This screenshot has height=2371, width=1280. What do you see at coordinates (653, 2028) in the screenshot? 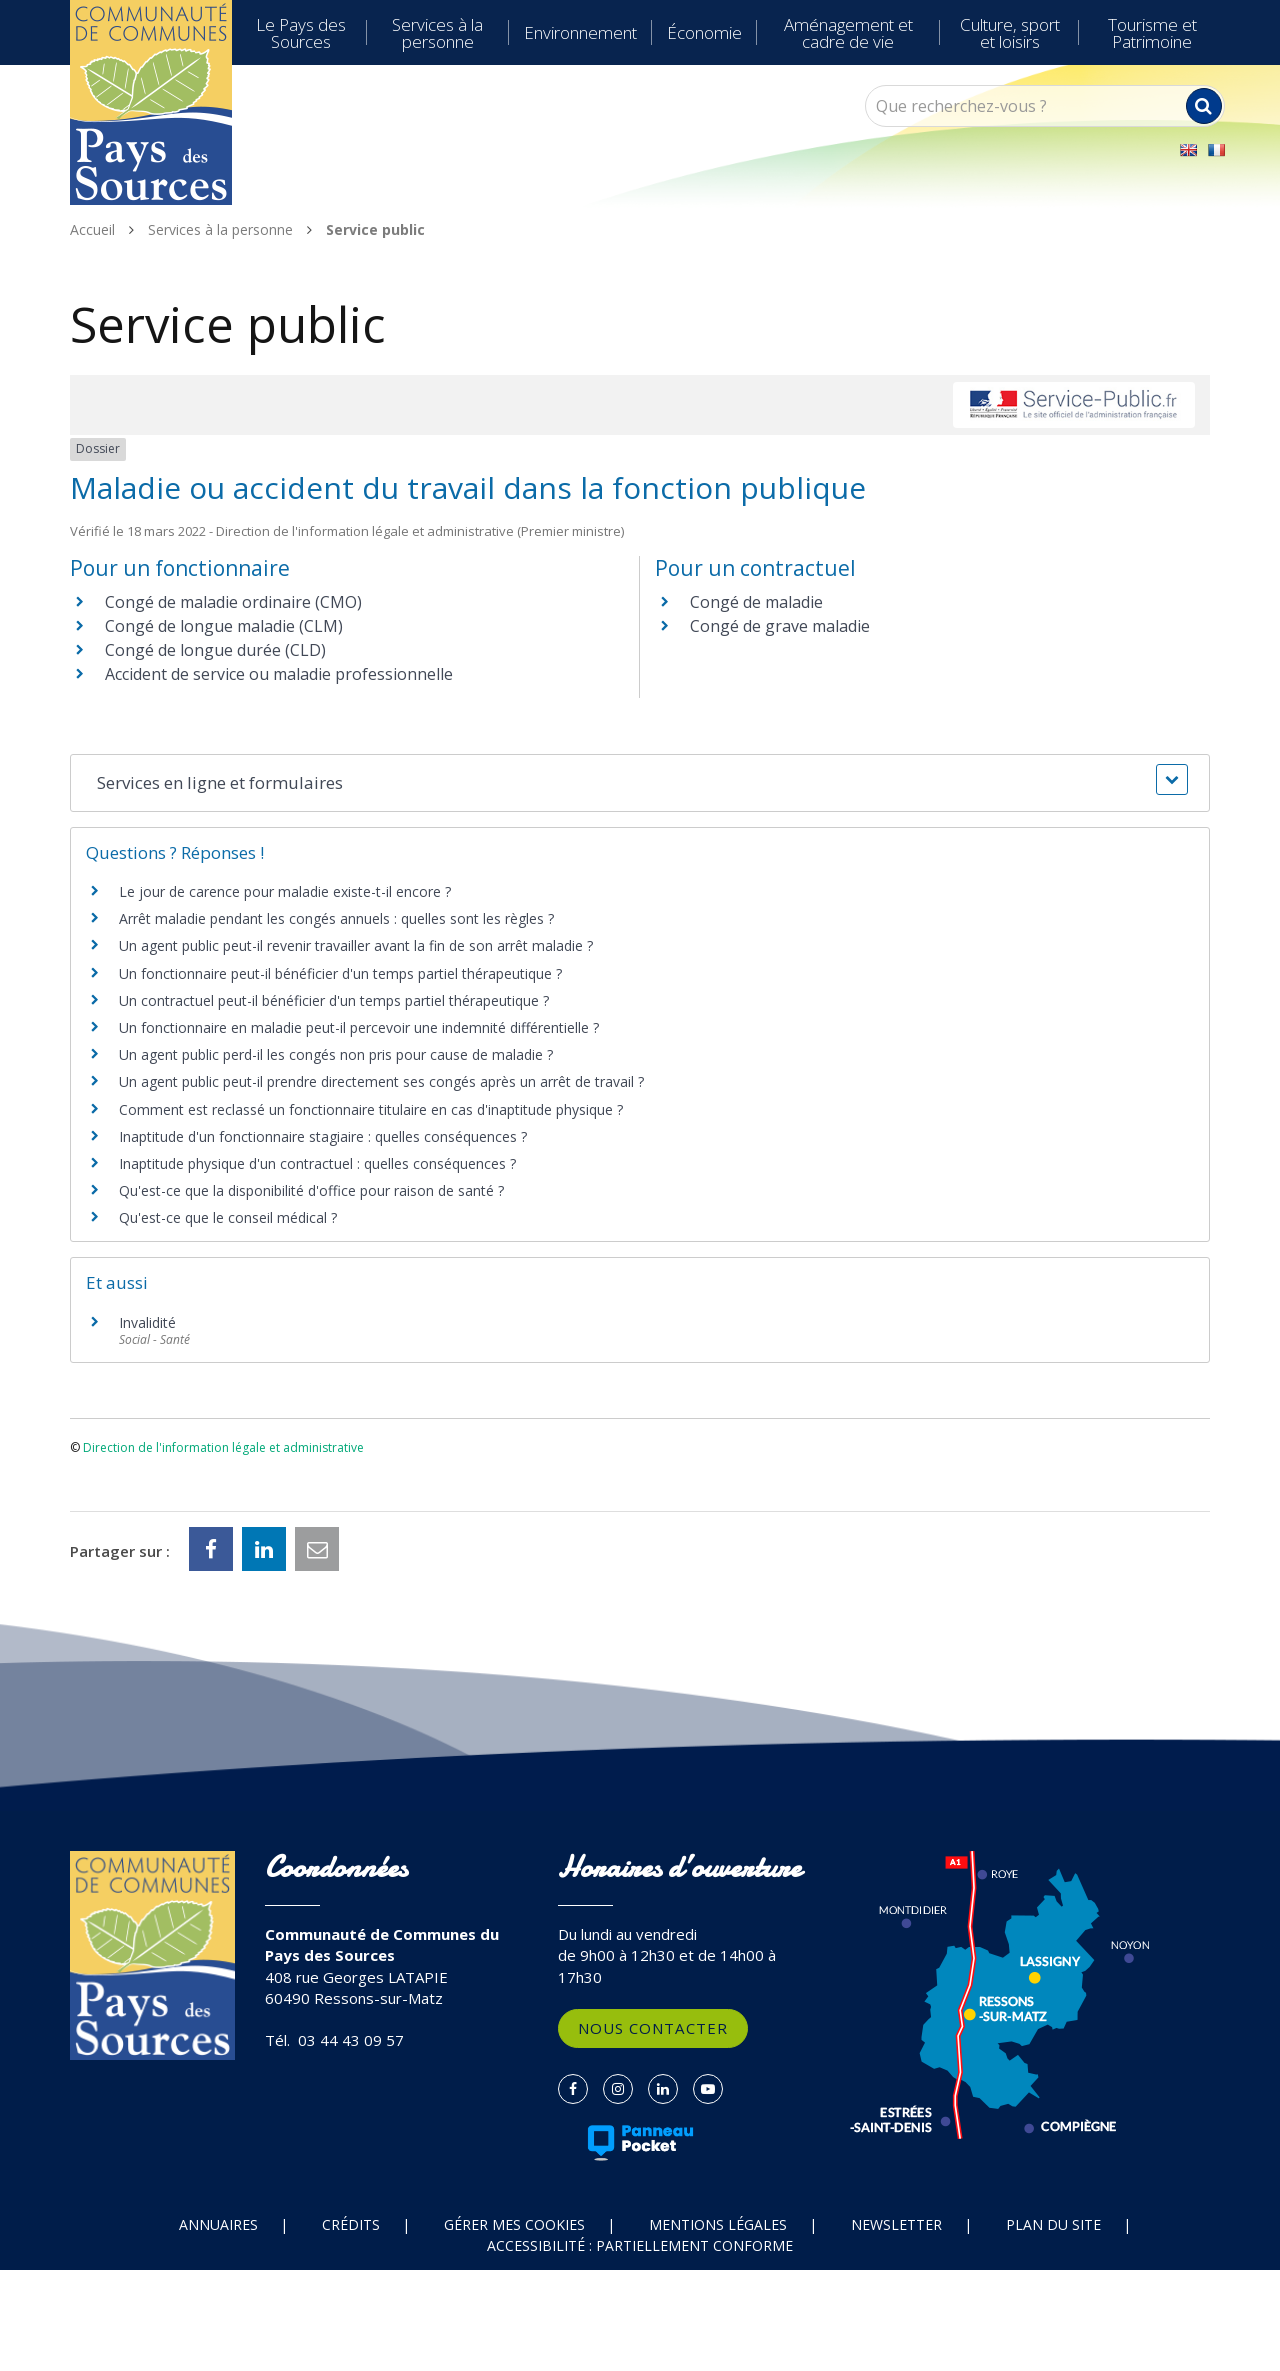
I see `Nous contacter` at bounding box center [653, 2028].